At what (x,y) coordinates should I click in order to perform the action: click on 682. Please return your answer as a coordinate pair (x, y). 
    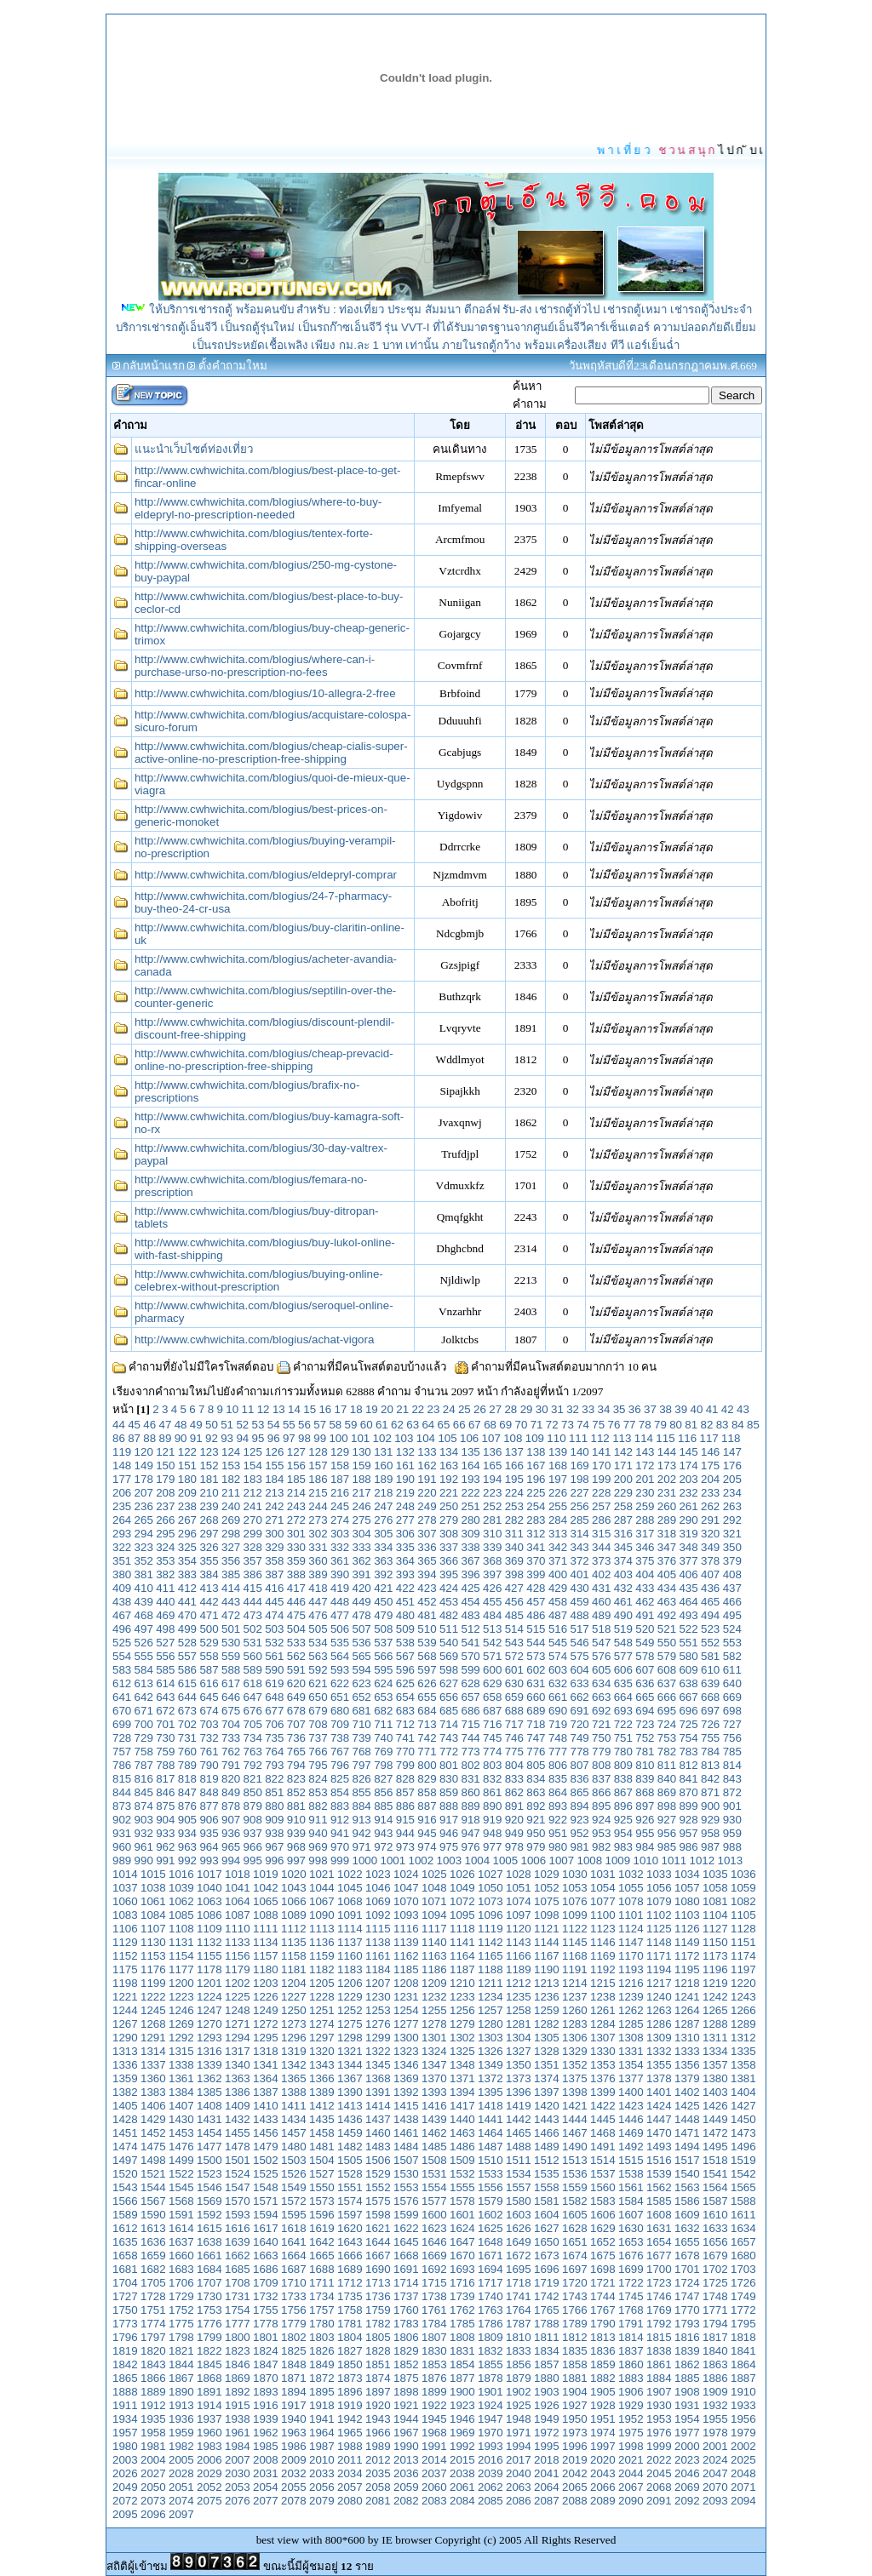
    Looking at the image, I should click on (383, 1710).